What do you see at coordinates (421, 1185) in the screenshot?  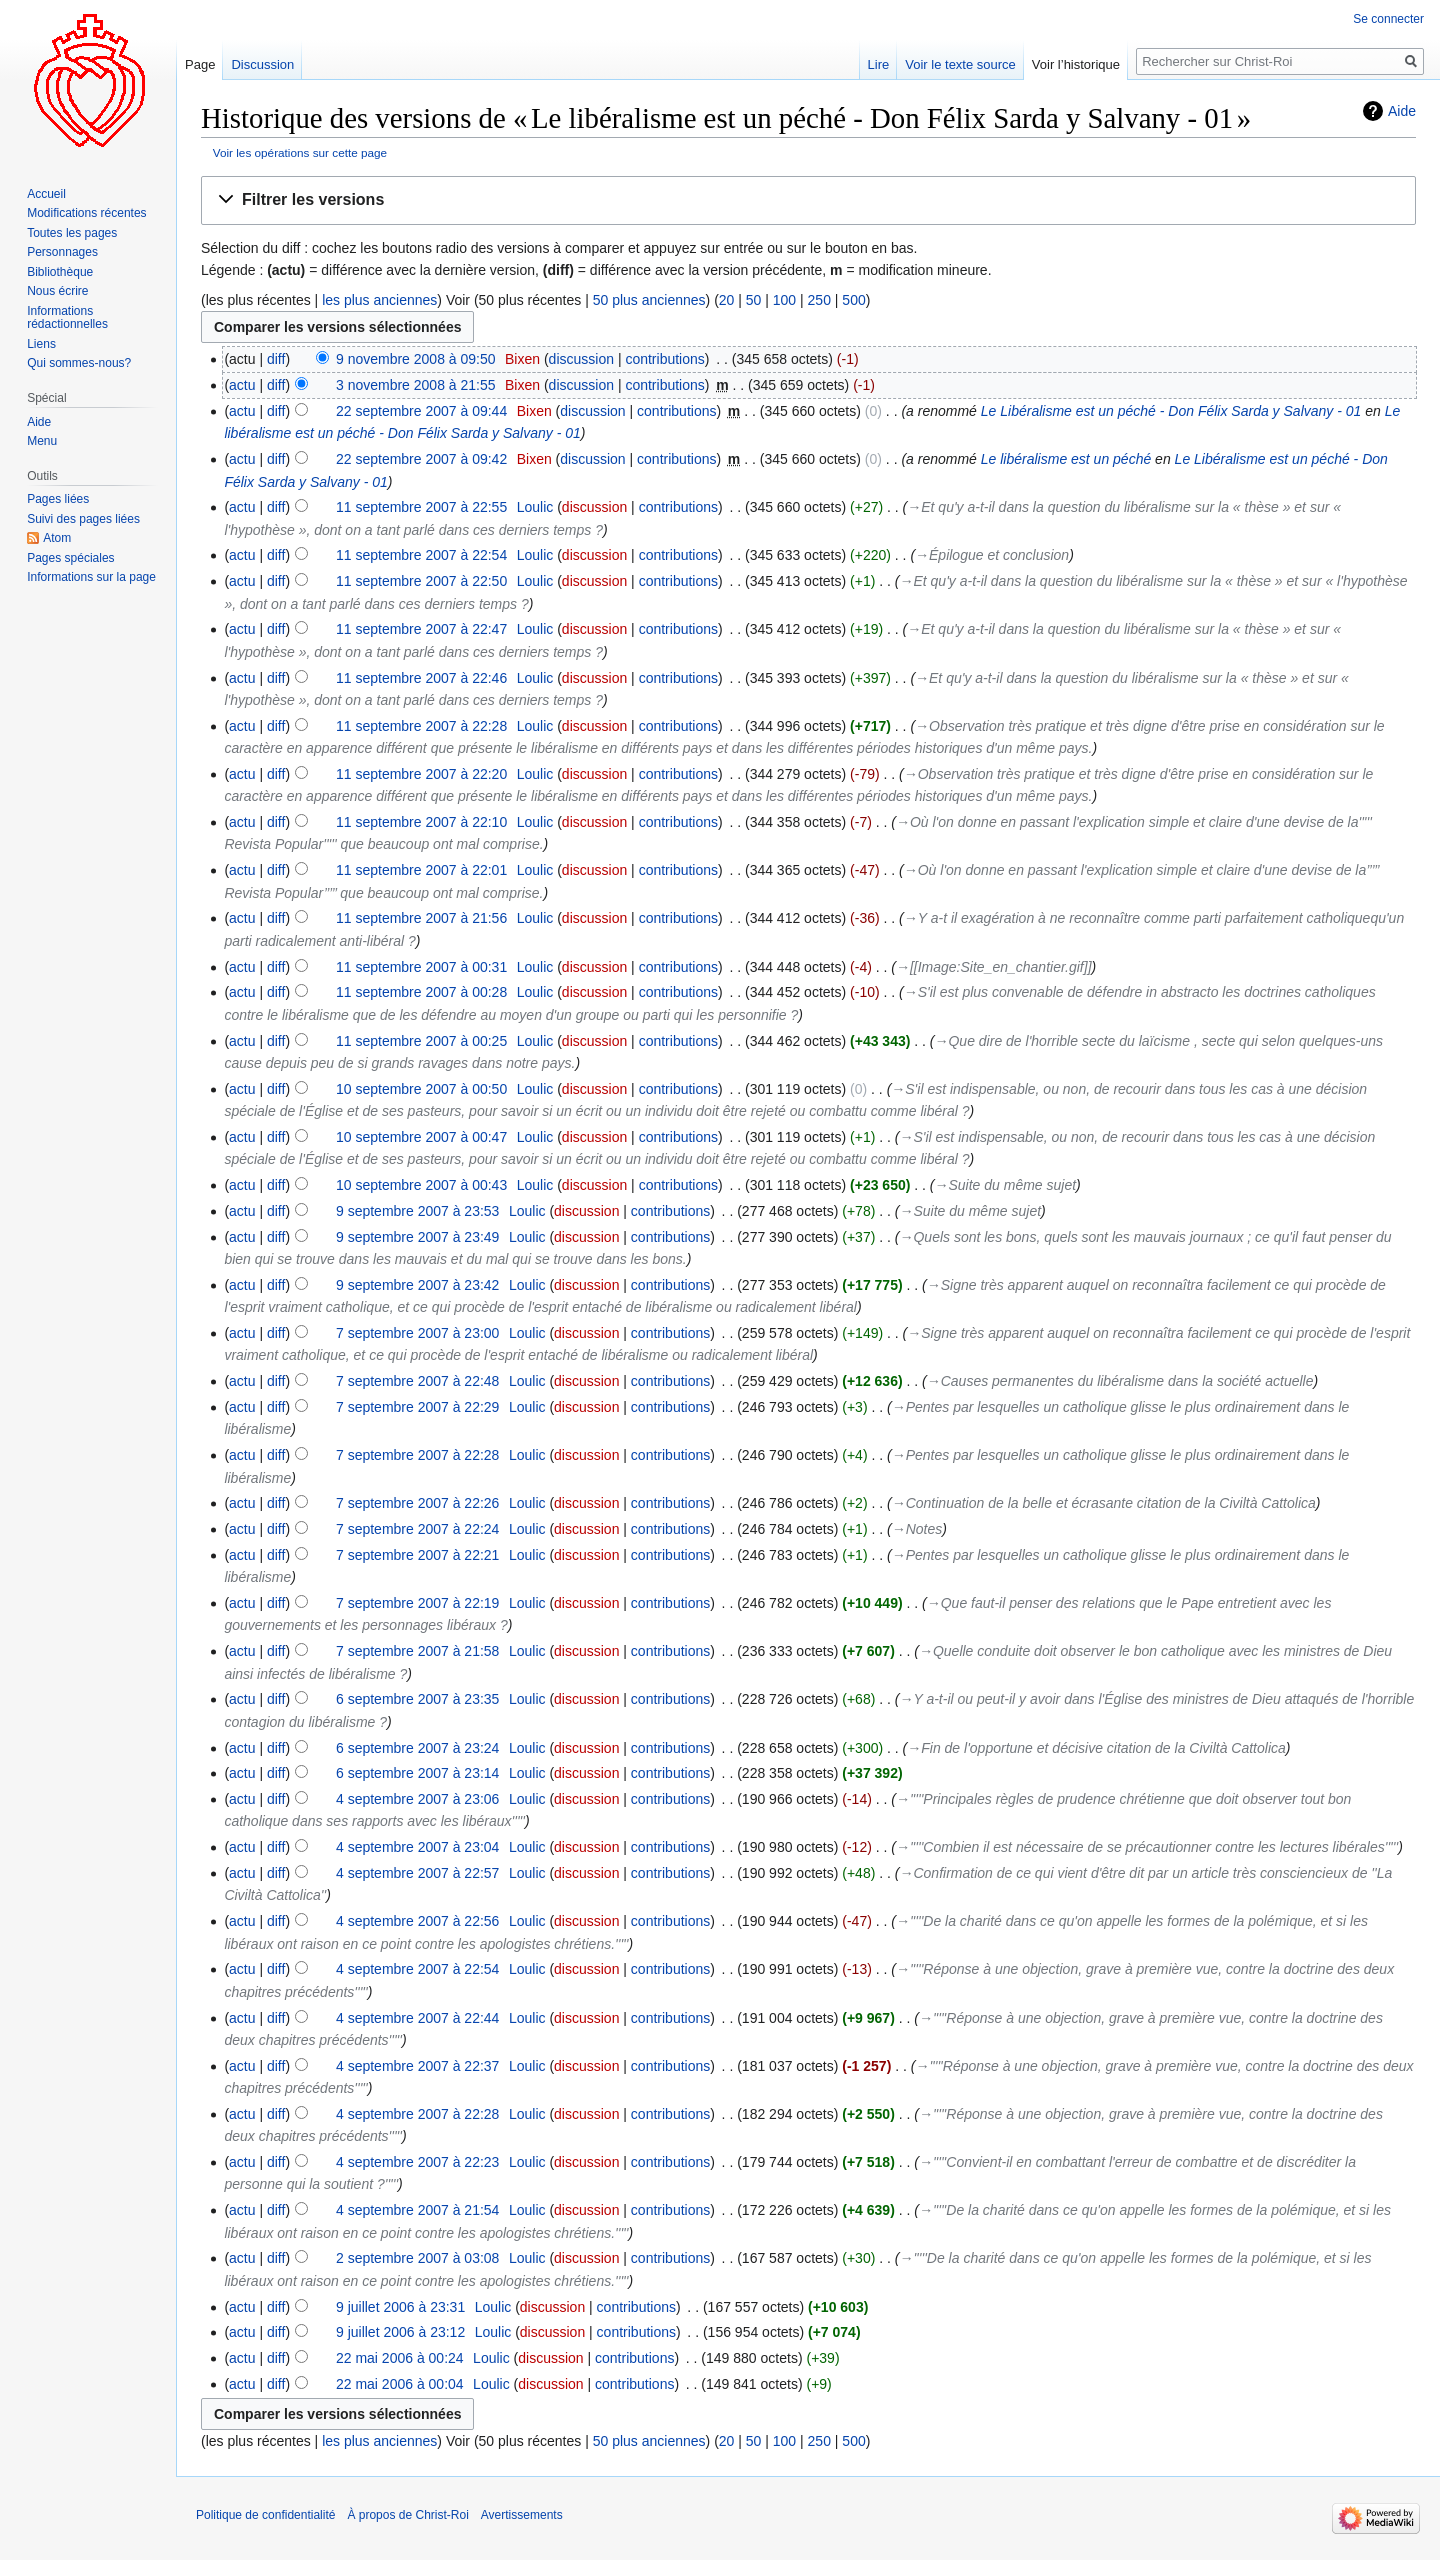 I see `10 septembre 2007 à 00:43` at bounding box center [421, 1185].